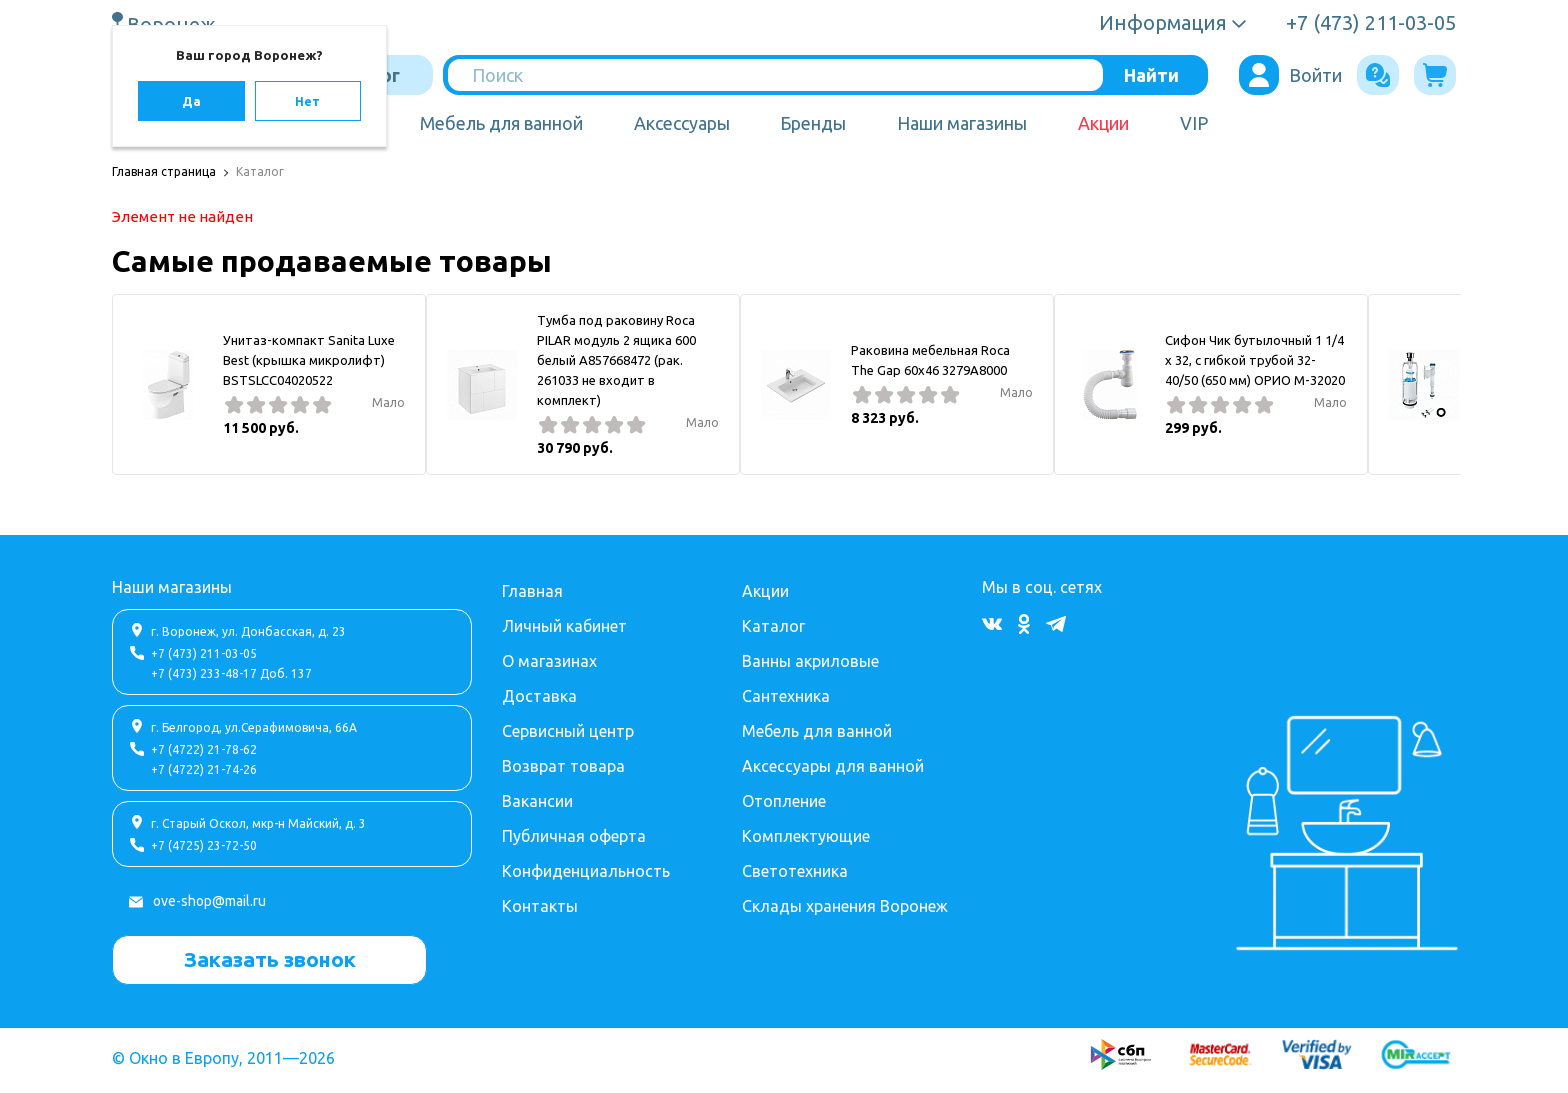 This screenshot has width=1568, height=1093. What do you see at coordinates (540, 906) in the screenshot?
I see `Контакты` at bounding box center [540, 906].